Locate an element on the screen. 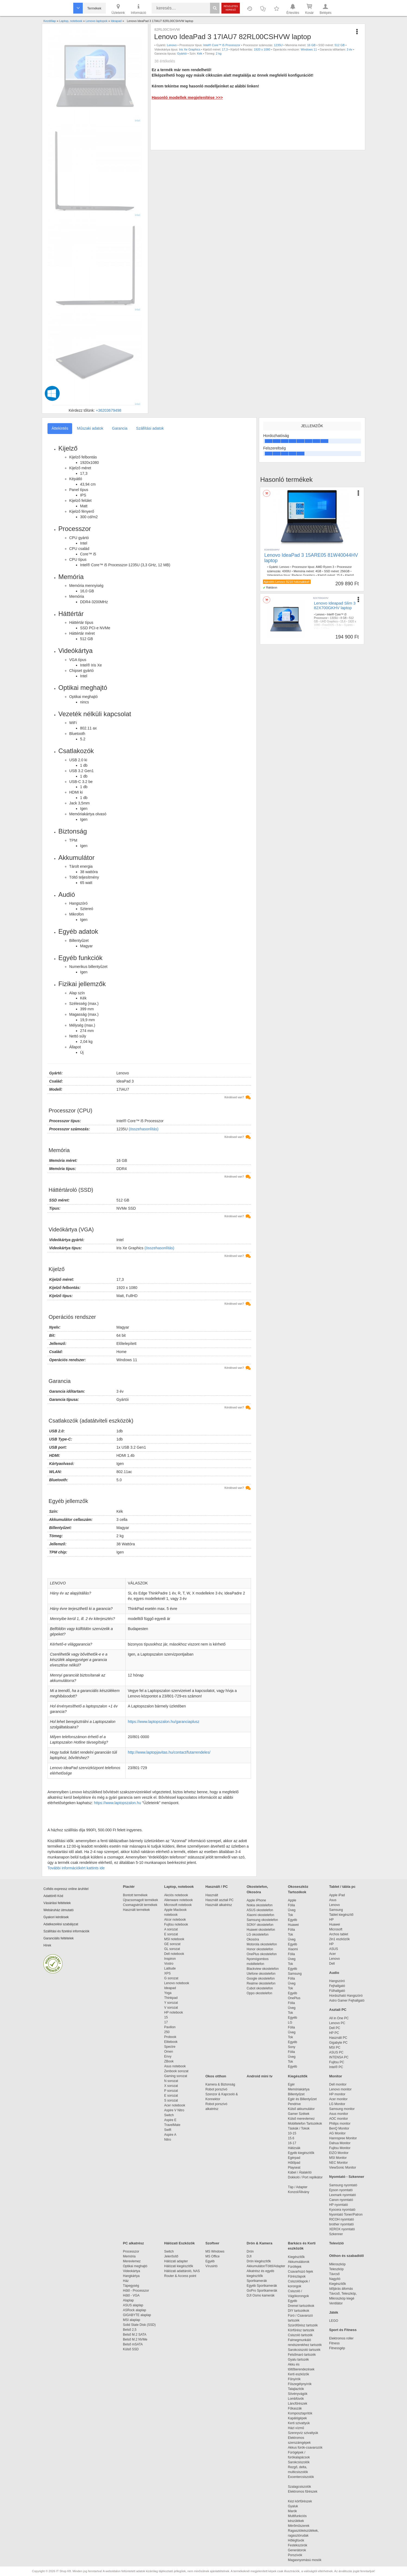 Image resolution: width=407 pixels, height=2576 pixels. 512 GB is located at coordinates (340, 45).